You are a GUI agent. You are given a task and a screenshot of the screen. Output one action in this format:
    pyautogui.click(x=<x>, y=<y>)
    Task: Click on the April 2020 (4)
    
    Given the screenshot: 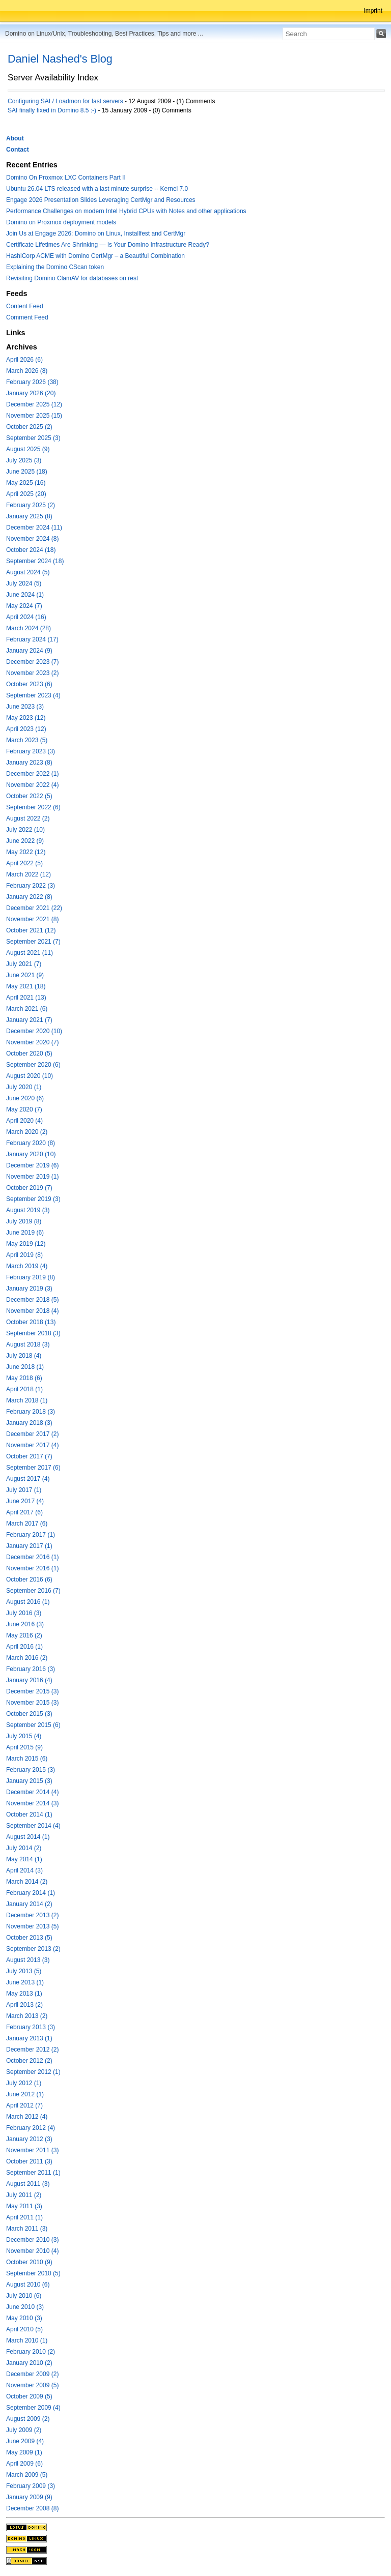 What is the action you would take?
    pyautogui.click(x=24, y=1120)
    